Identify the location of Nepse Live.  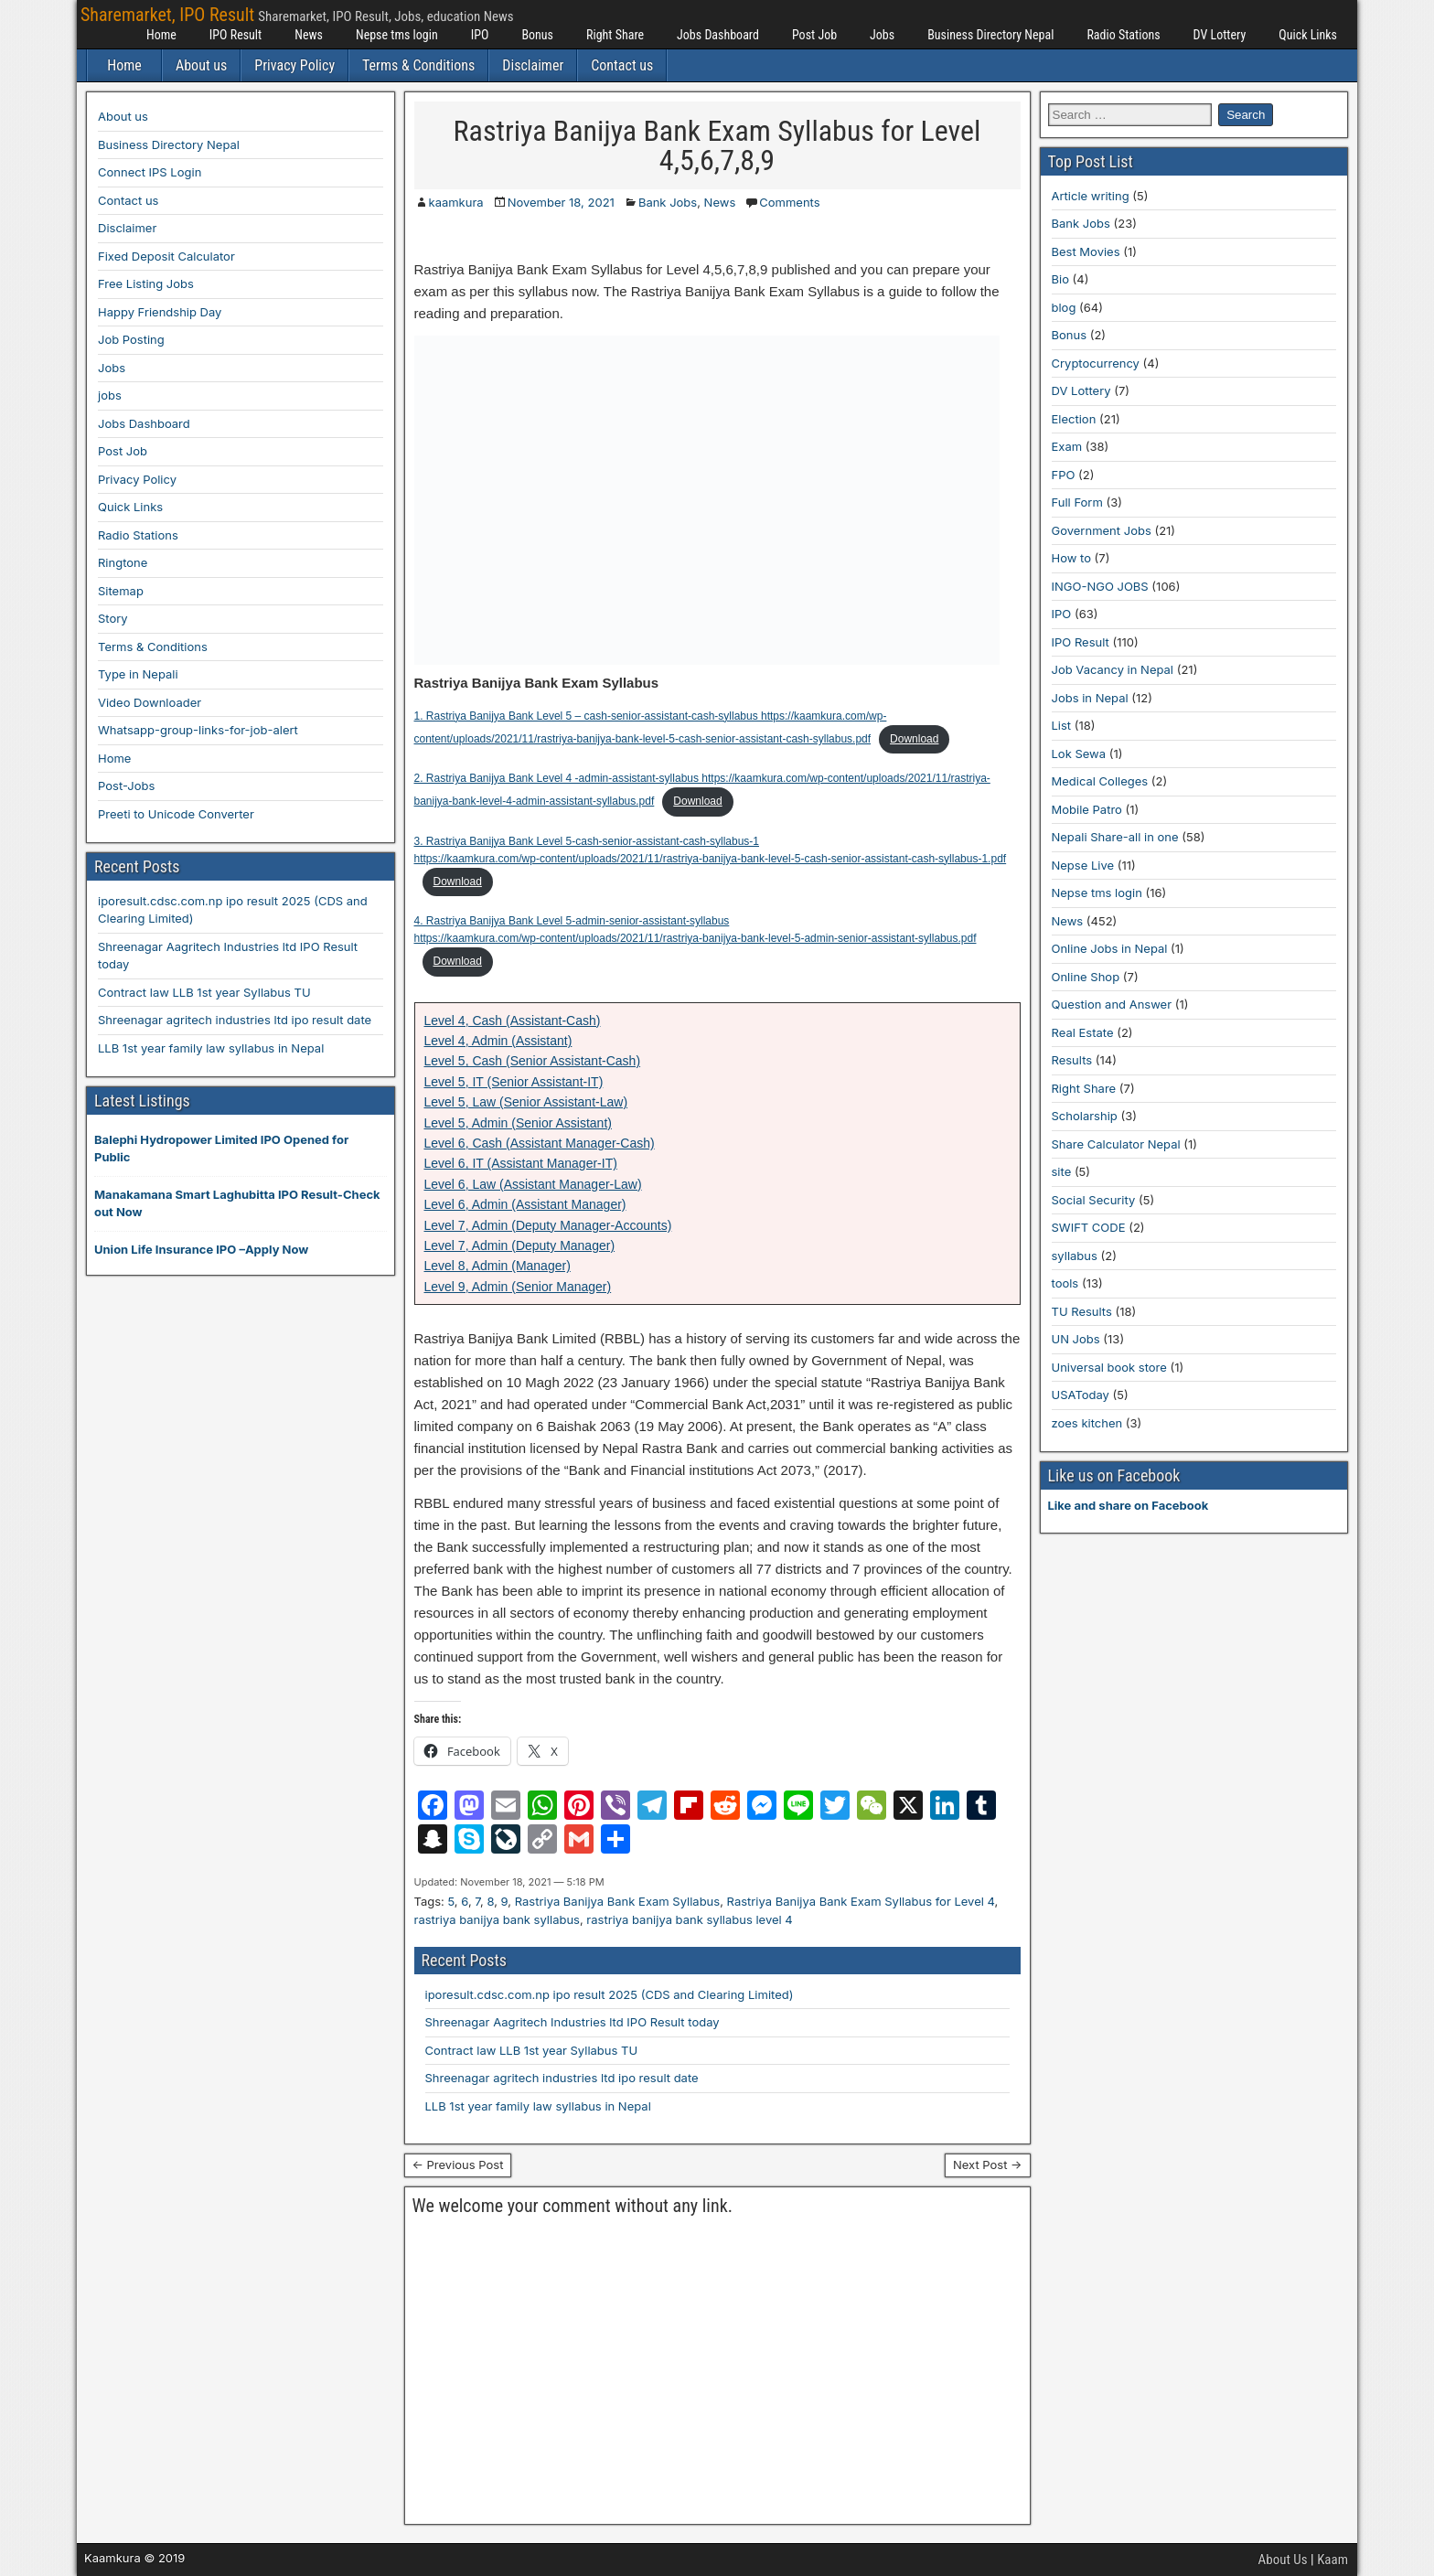
(1083, 865).